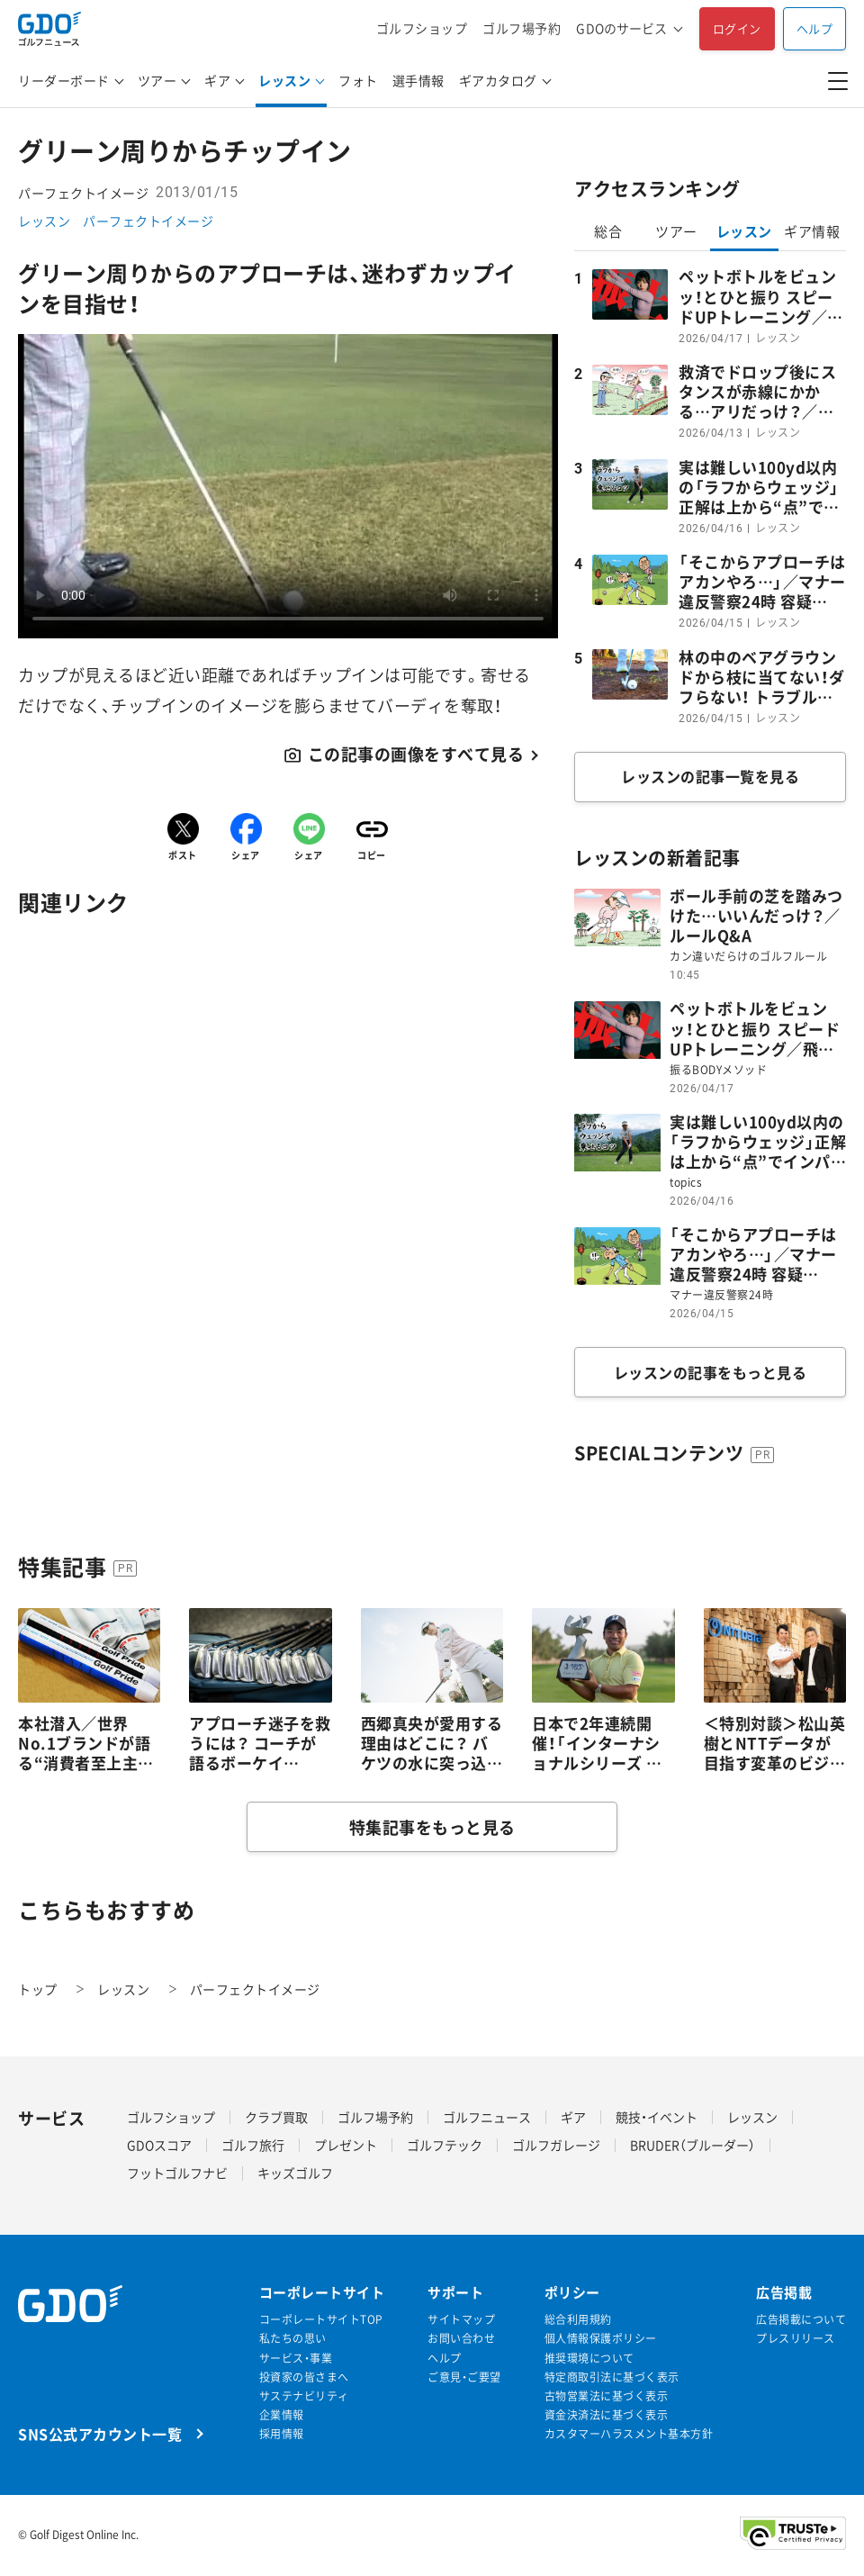  I want to click on SNS公式アカウント一覧, so click(100, 2433).